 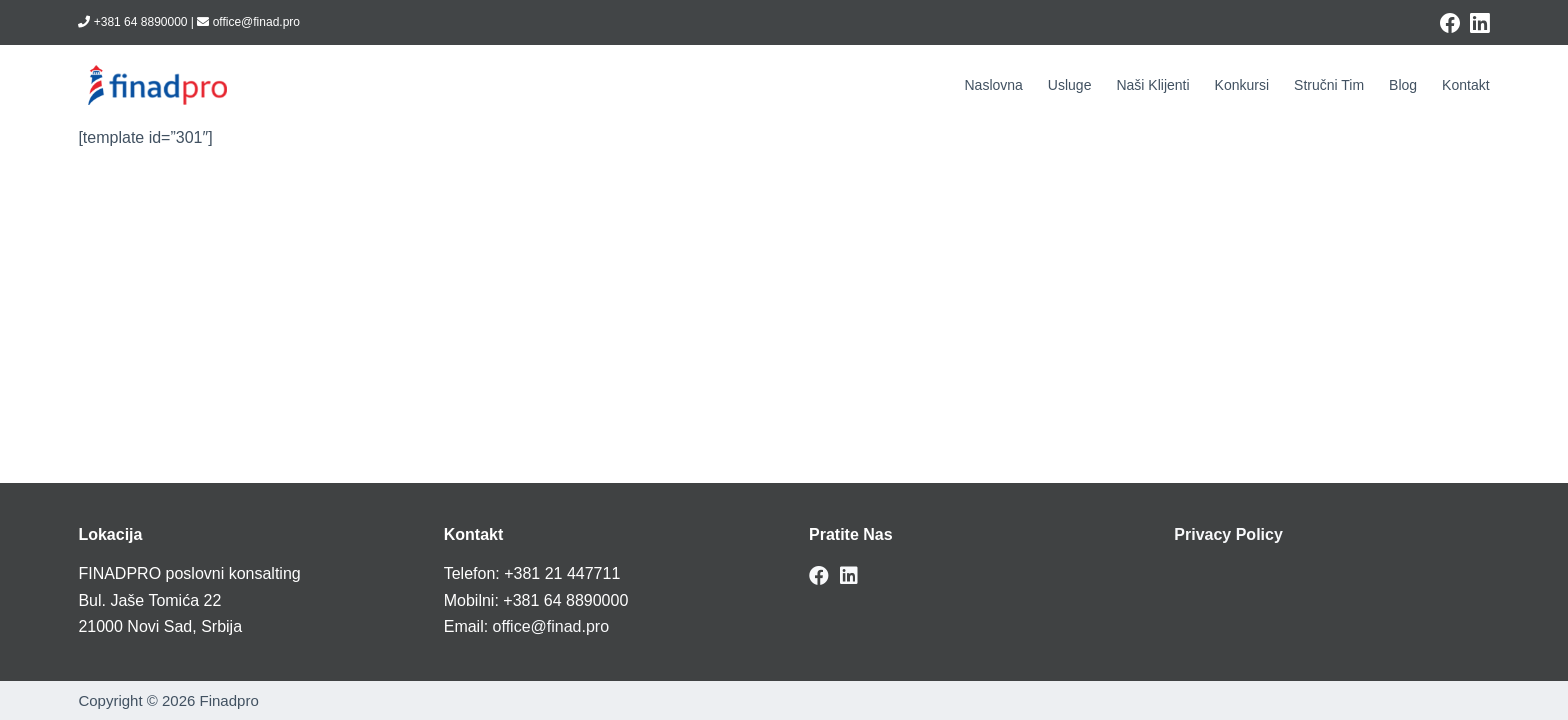 I want to click on office@finad.pro, so click(x=551, y=626).